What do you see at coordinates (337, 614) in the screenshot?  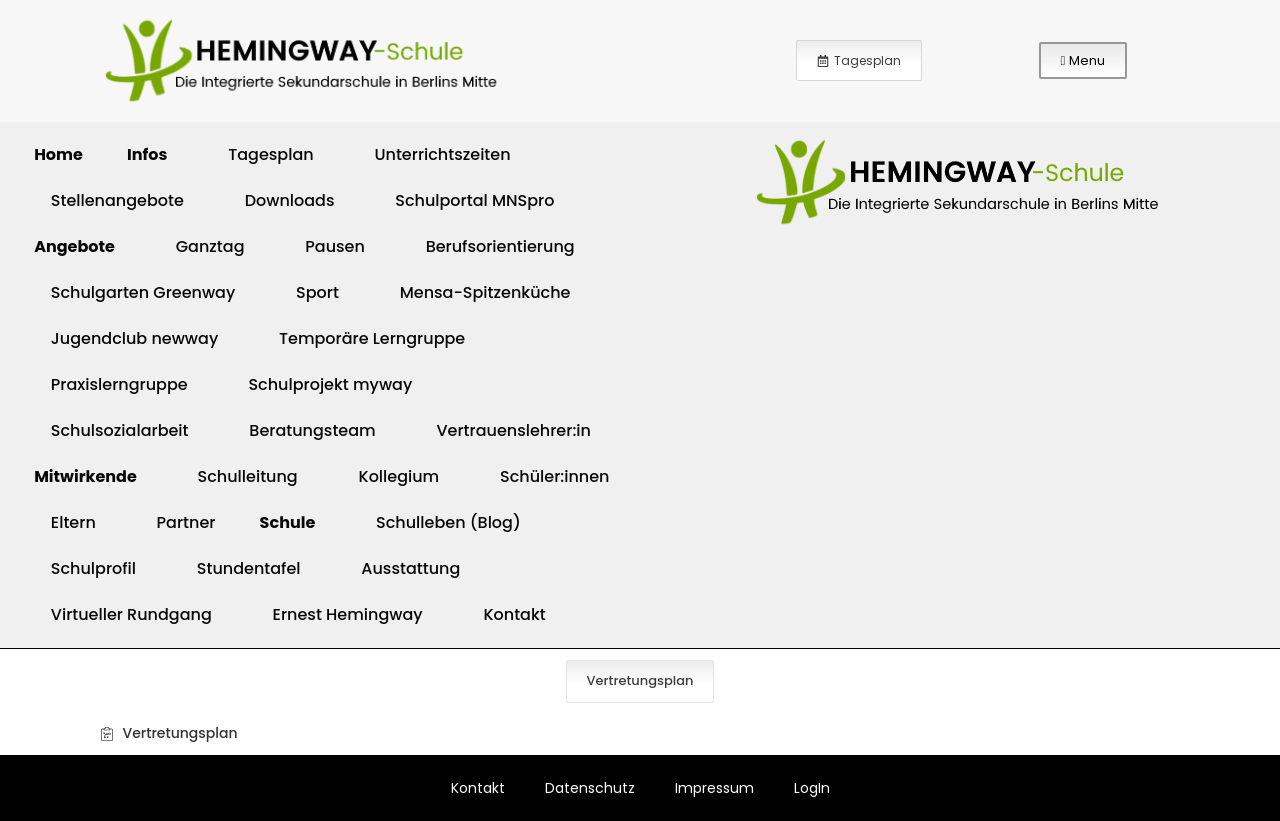 I see `Ernest Hemingway` at bounding box center [337, 614].